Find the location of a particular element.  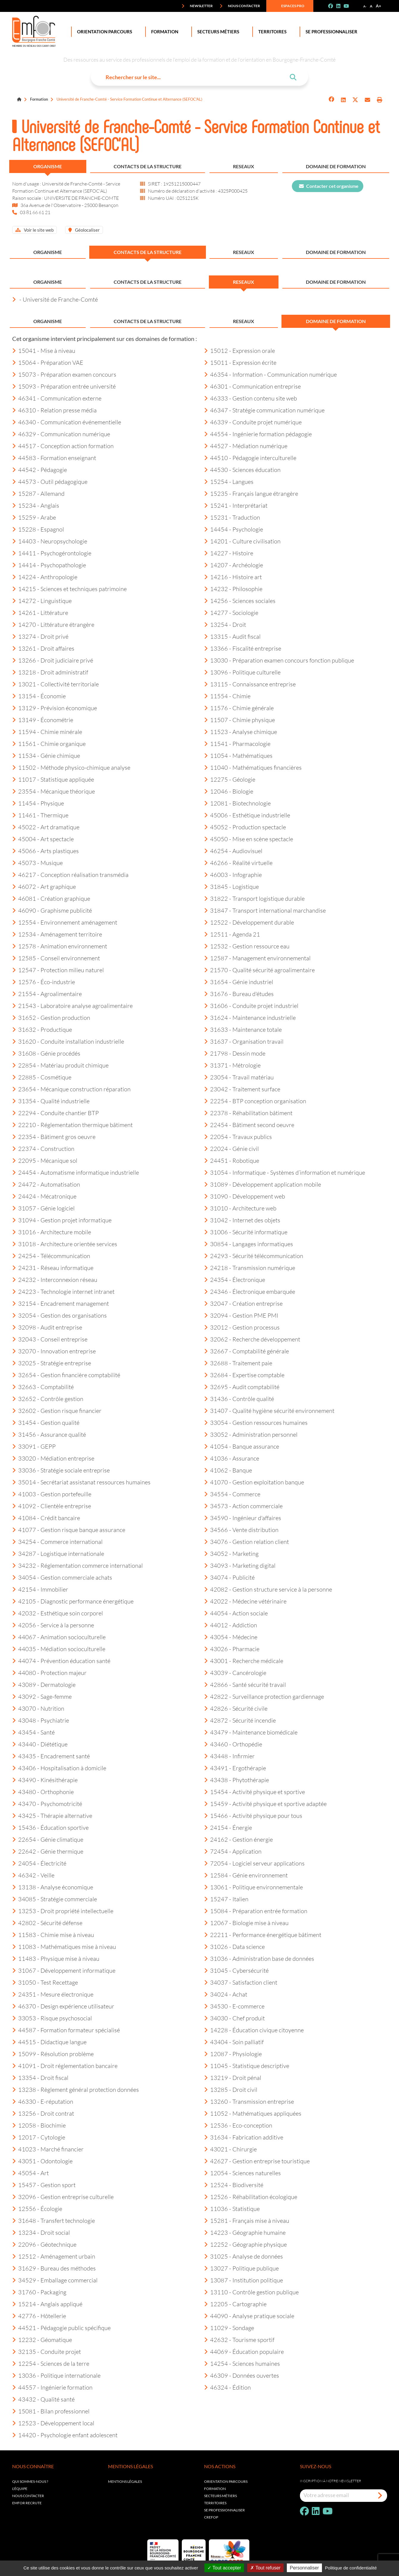

13154 - Économie is located at coordinates (39, 695).